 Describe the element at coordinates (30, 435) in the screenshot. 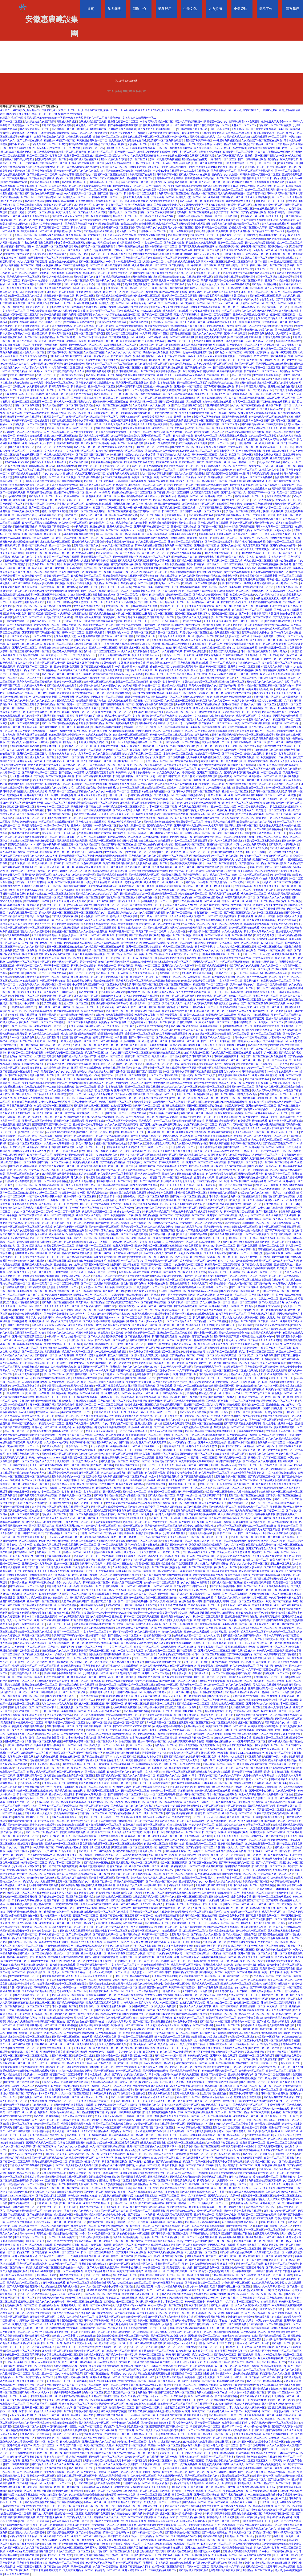

I see `欧美精品高清在线观看` at that location.